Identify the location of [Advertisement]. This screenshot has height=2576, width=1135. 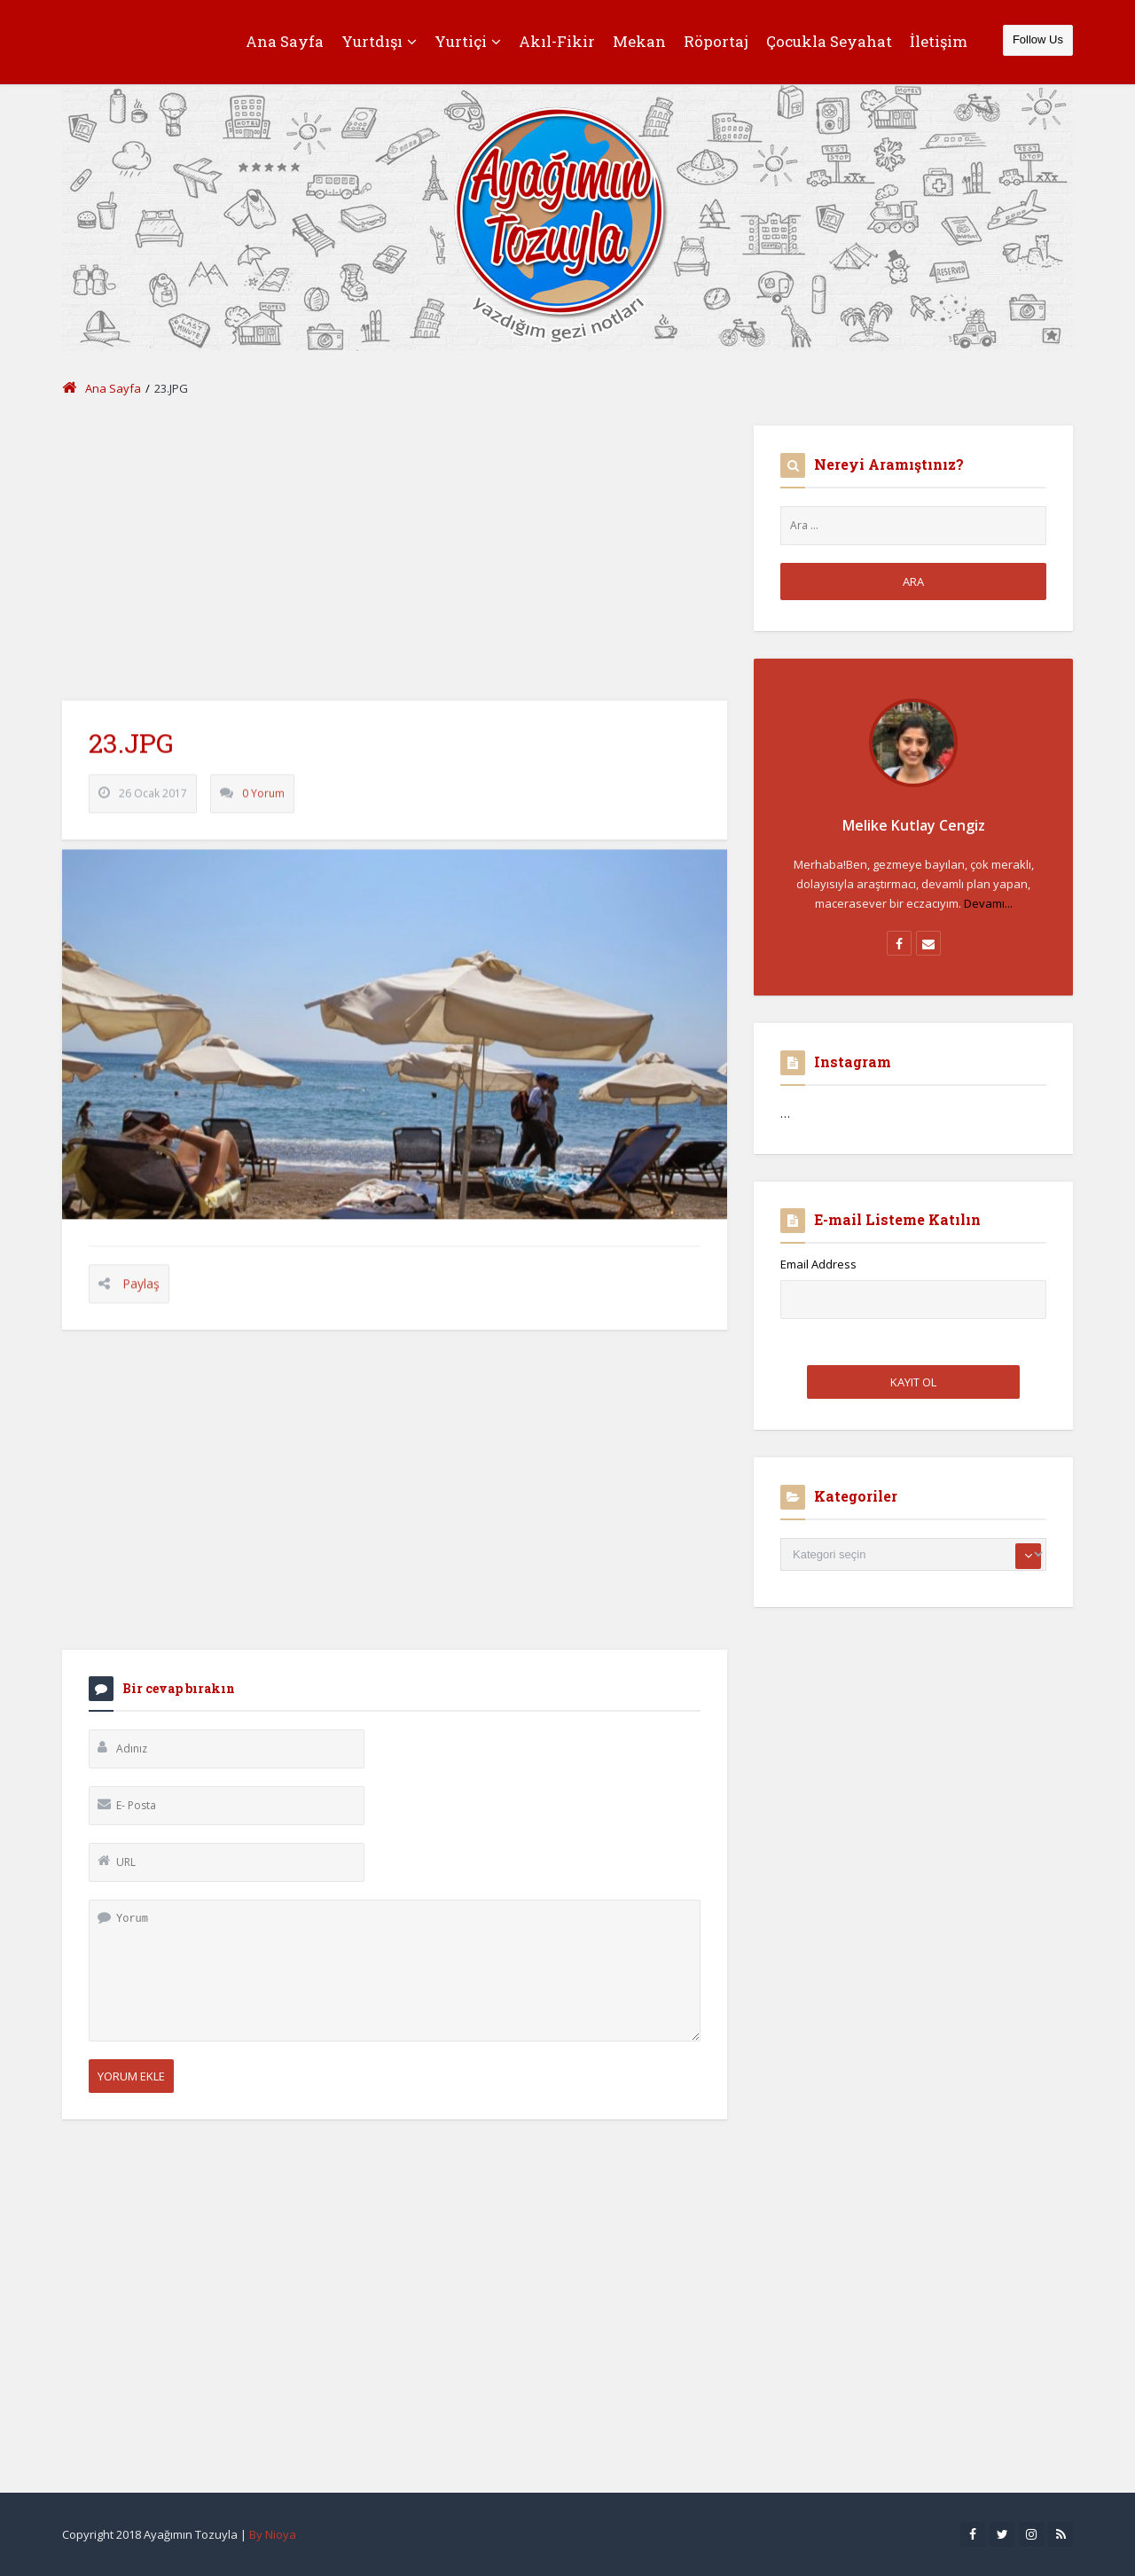
(394, 549).